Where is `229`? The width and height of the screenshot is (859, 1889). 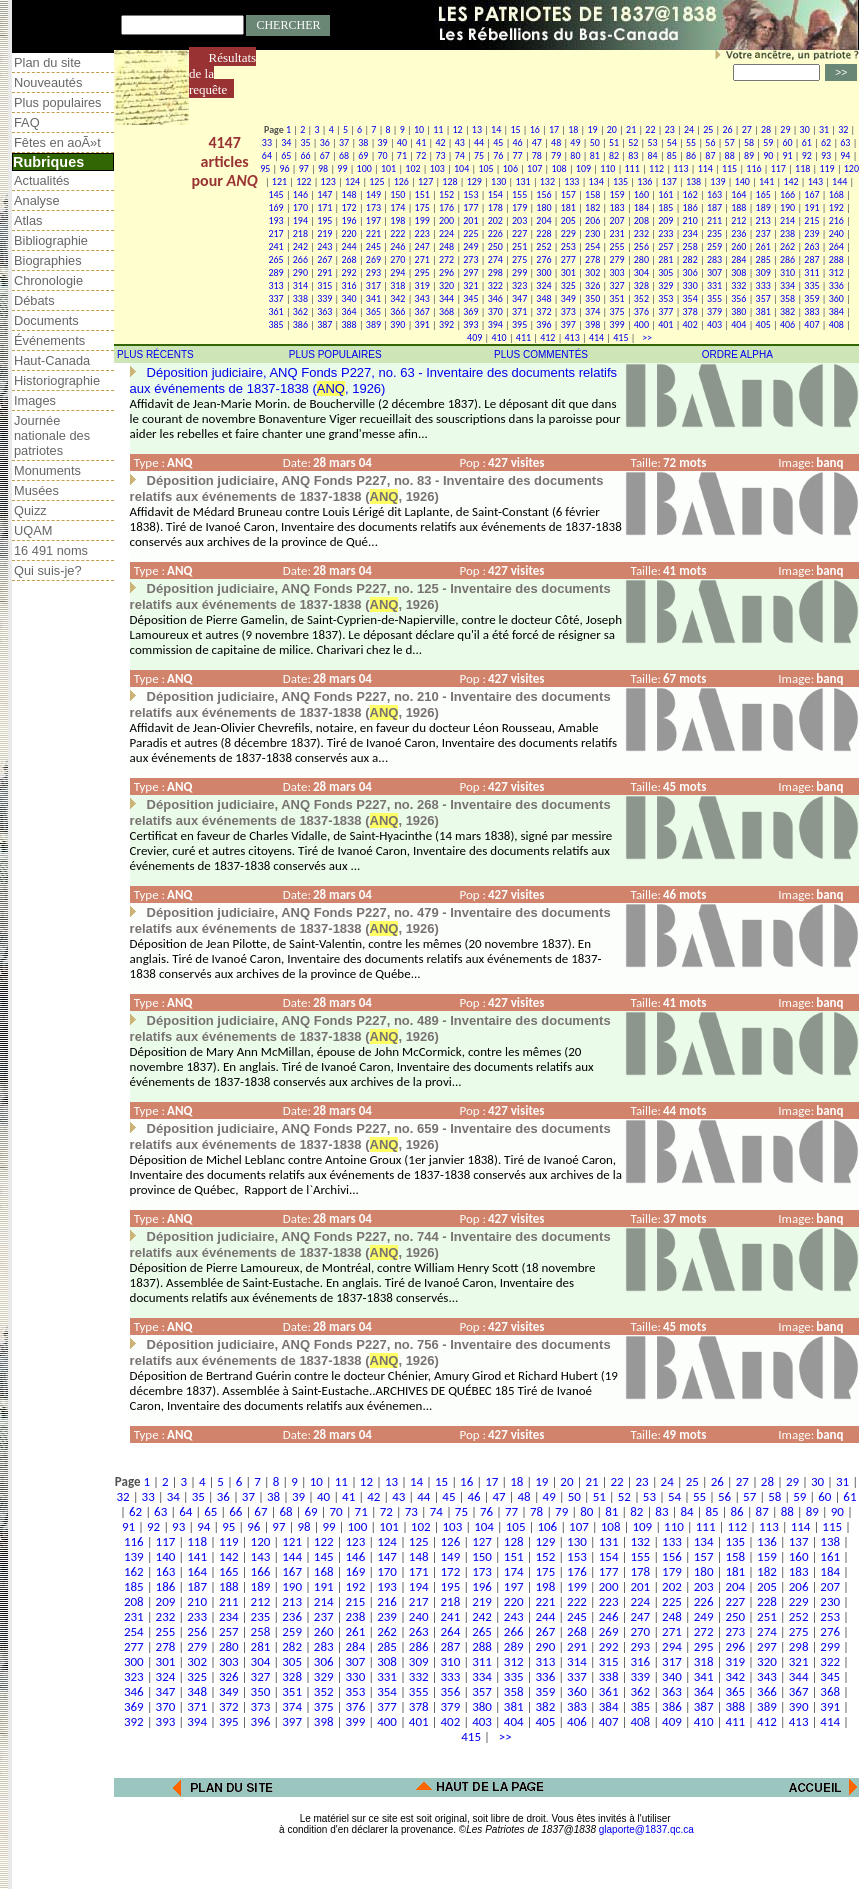 229 is located at coordinates (568, 233).